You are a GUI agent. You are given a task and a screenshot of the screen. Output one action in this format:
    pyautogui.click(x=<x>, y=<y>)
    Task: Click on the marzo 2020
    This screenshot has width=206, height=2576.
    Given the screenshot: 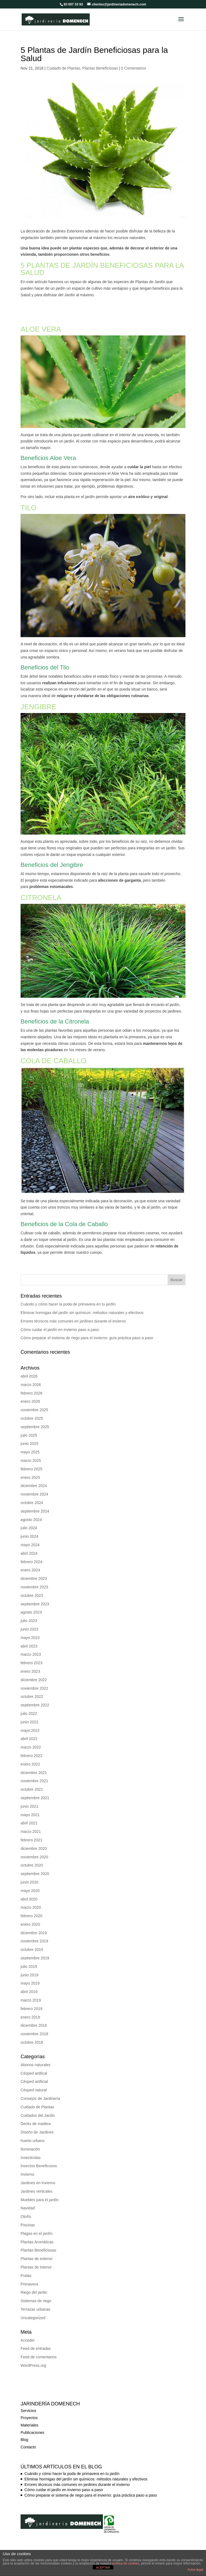 What is the action you would take?
    pyautogui.click(x=31, y=1899)
    